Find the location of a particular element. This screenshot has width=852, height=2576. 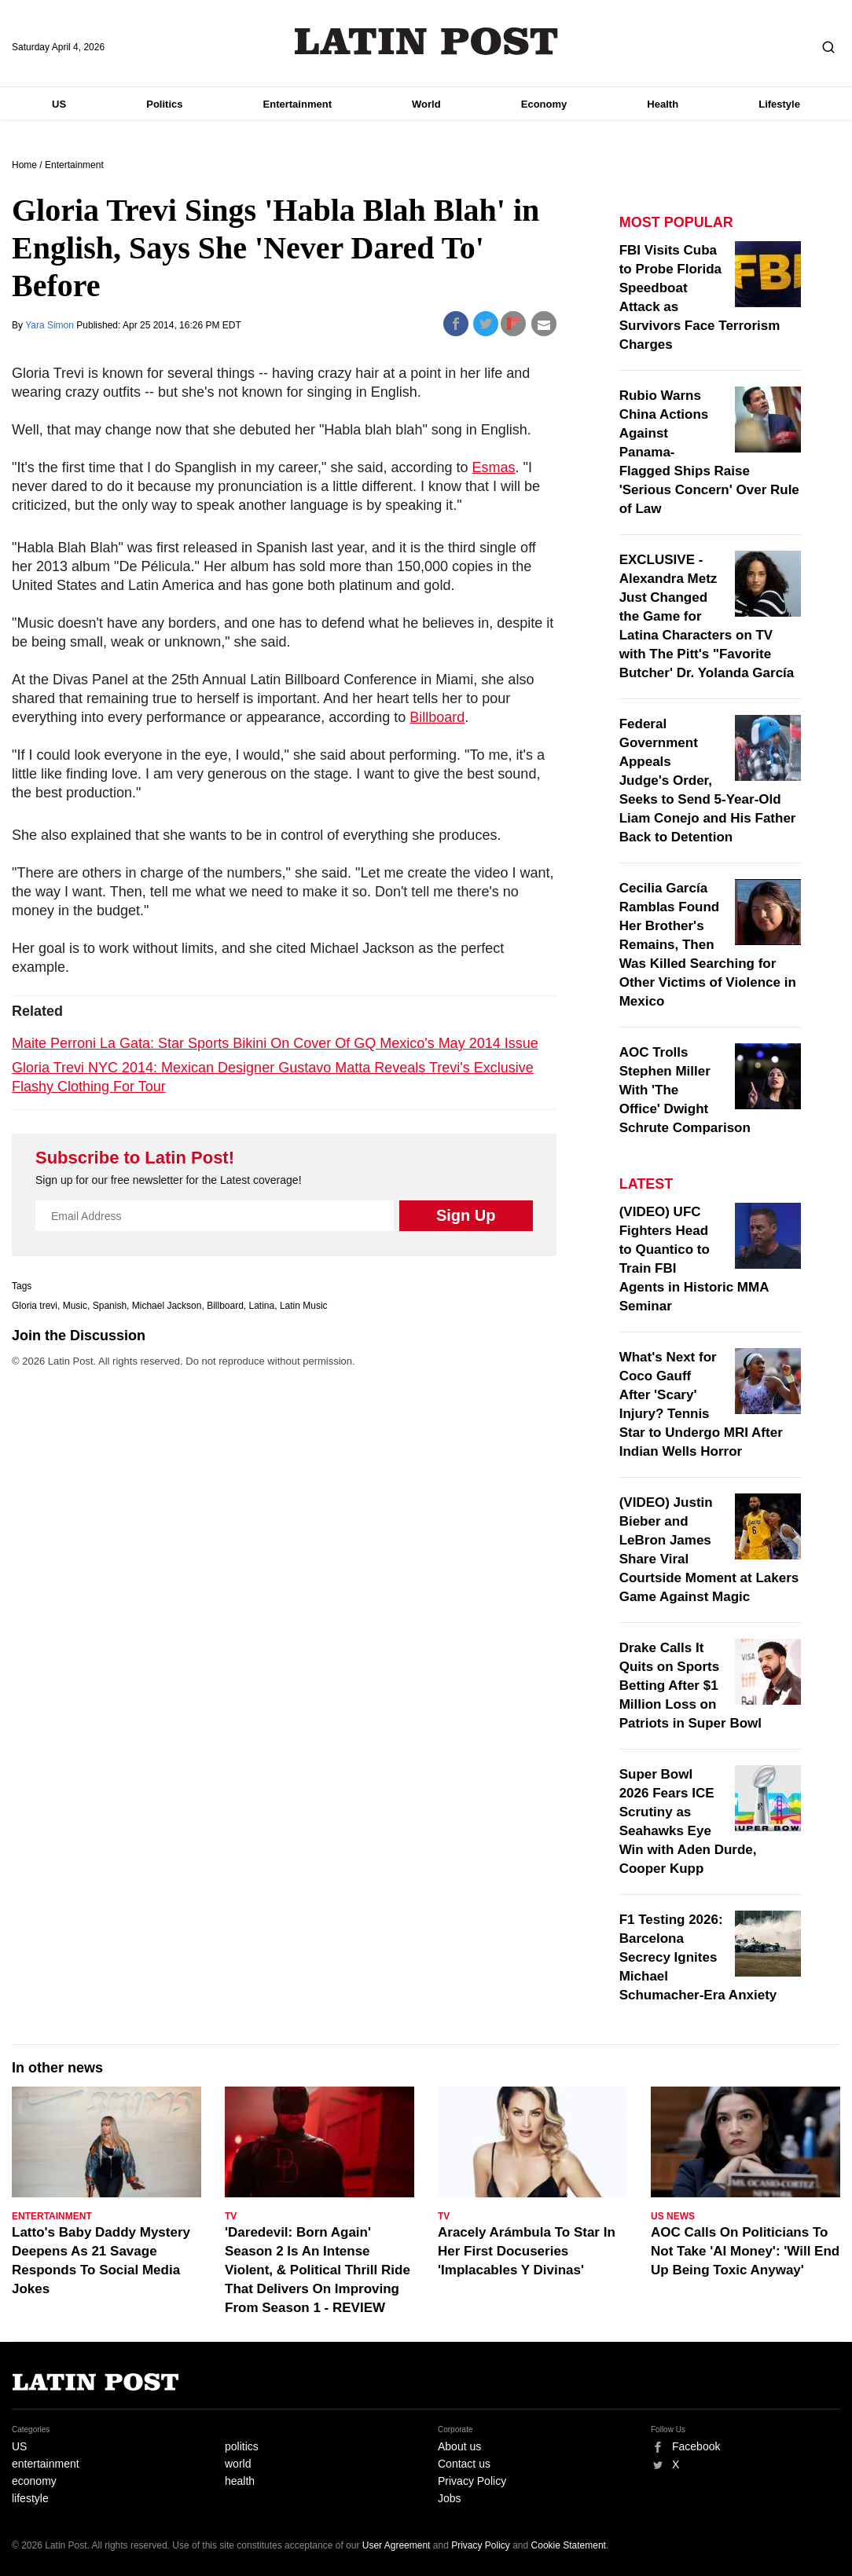

Health is located at coordinates (662, 104).